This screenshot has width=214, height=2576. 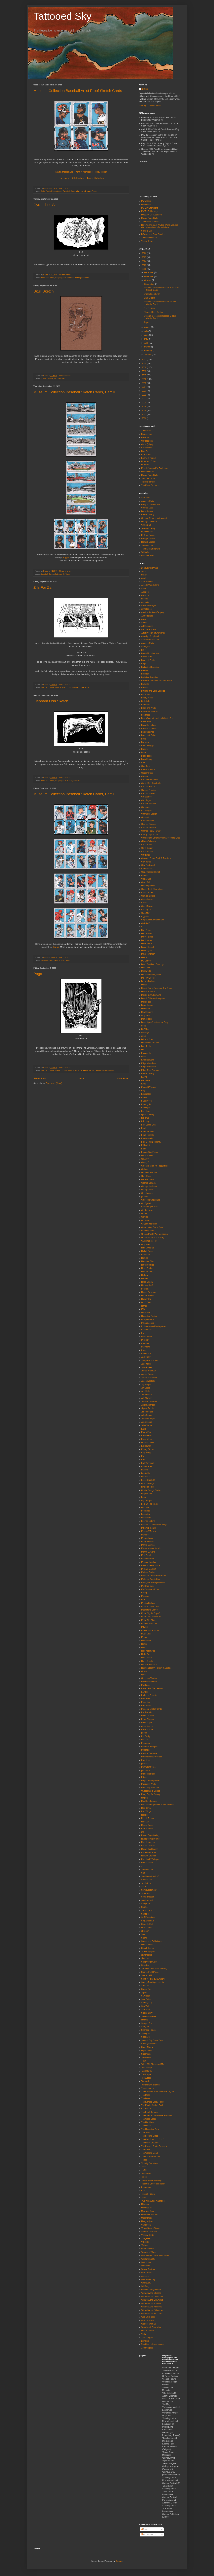 What do you see at coordinates (145, 2204) in the screenshot?
I see `Ultraman` at bounding box center [145, 2204].